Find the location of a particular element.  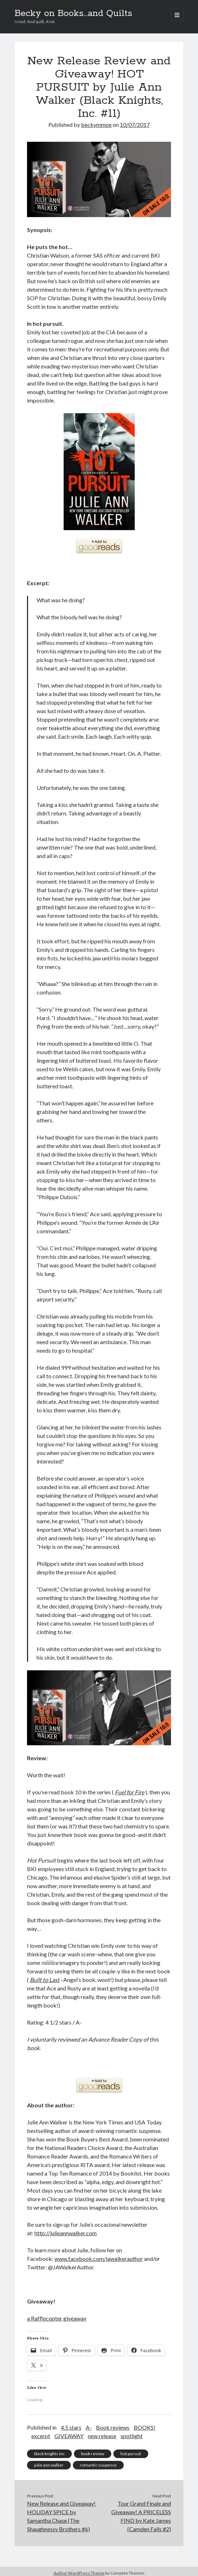

beckymmoe is located at coordinates (96, 124).